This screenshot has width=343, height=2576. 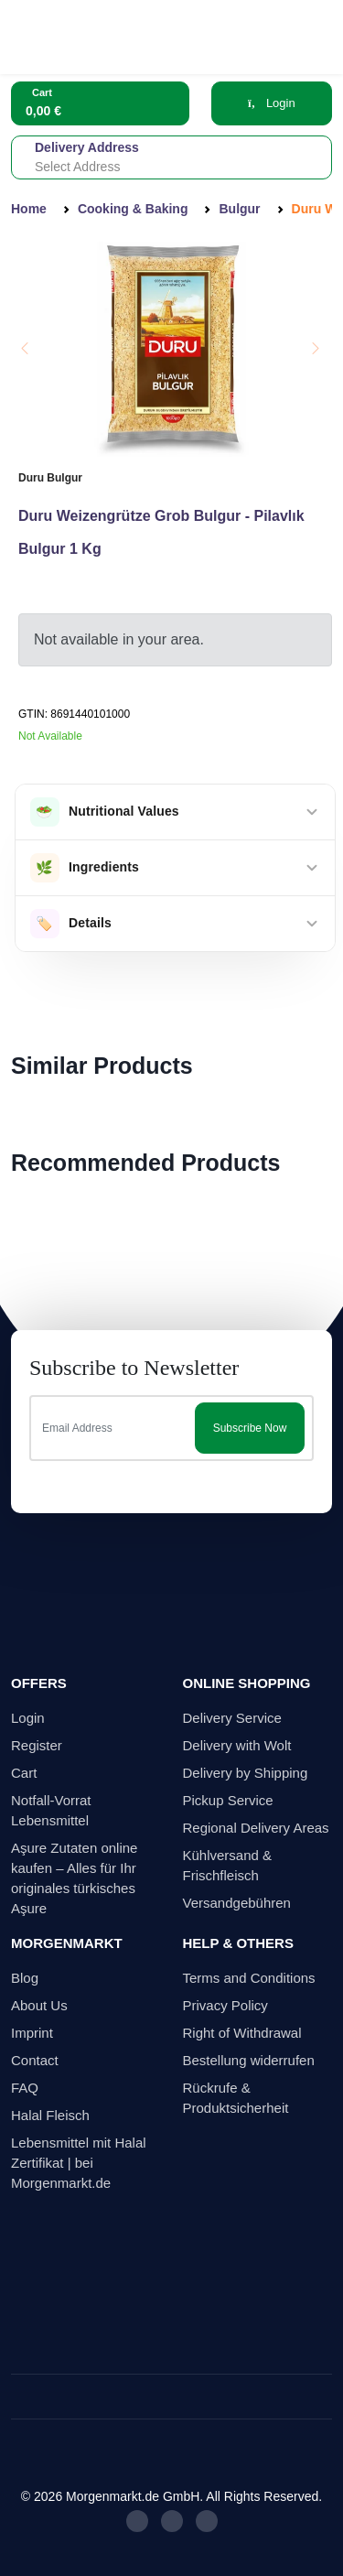 What do you see at coordinates (250, 1428) in the screenshot?
I see `Subscribe Now` at bounding box center [250, 1428].